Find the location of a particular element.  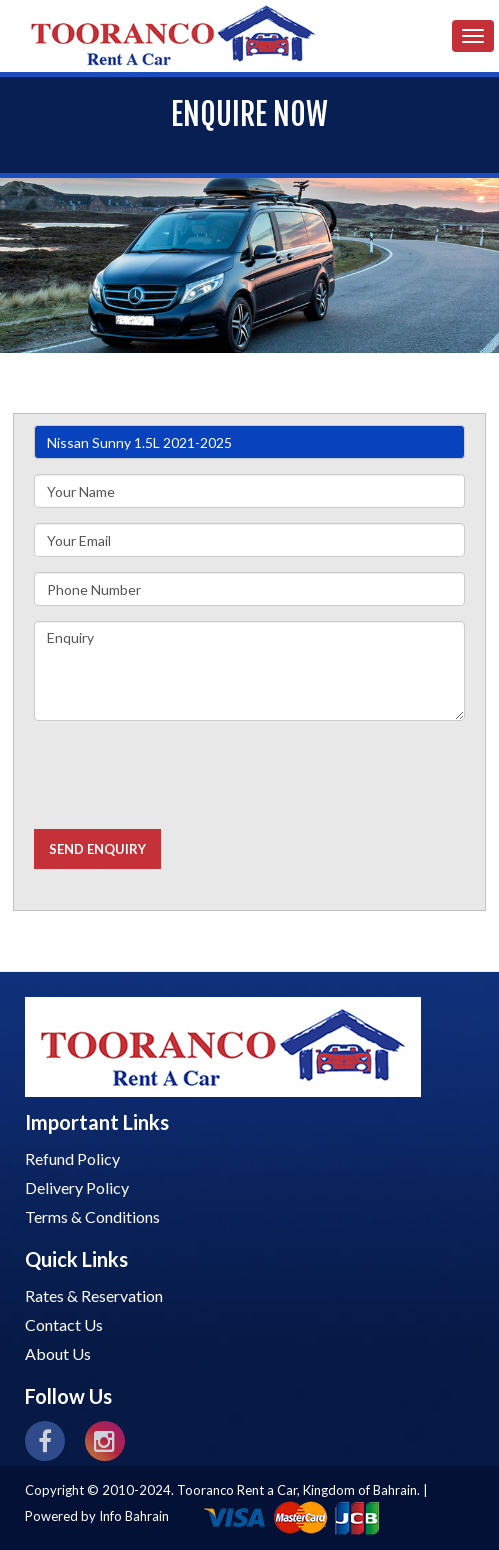

Send Enquiry is located at coordinates (97, 849).